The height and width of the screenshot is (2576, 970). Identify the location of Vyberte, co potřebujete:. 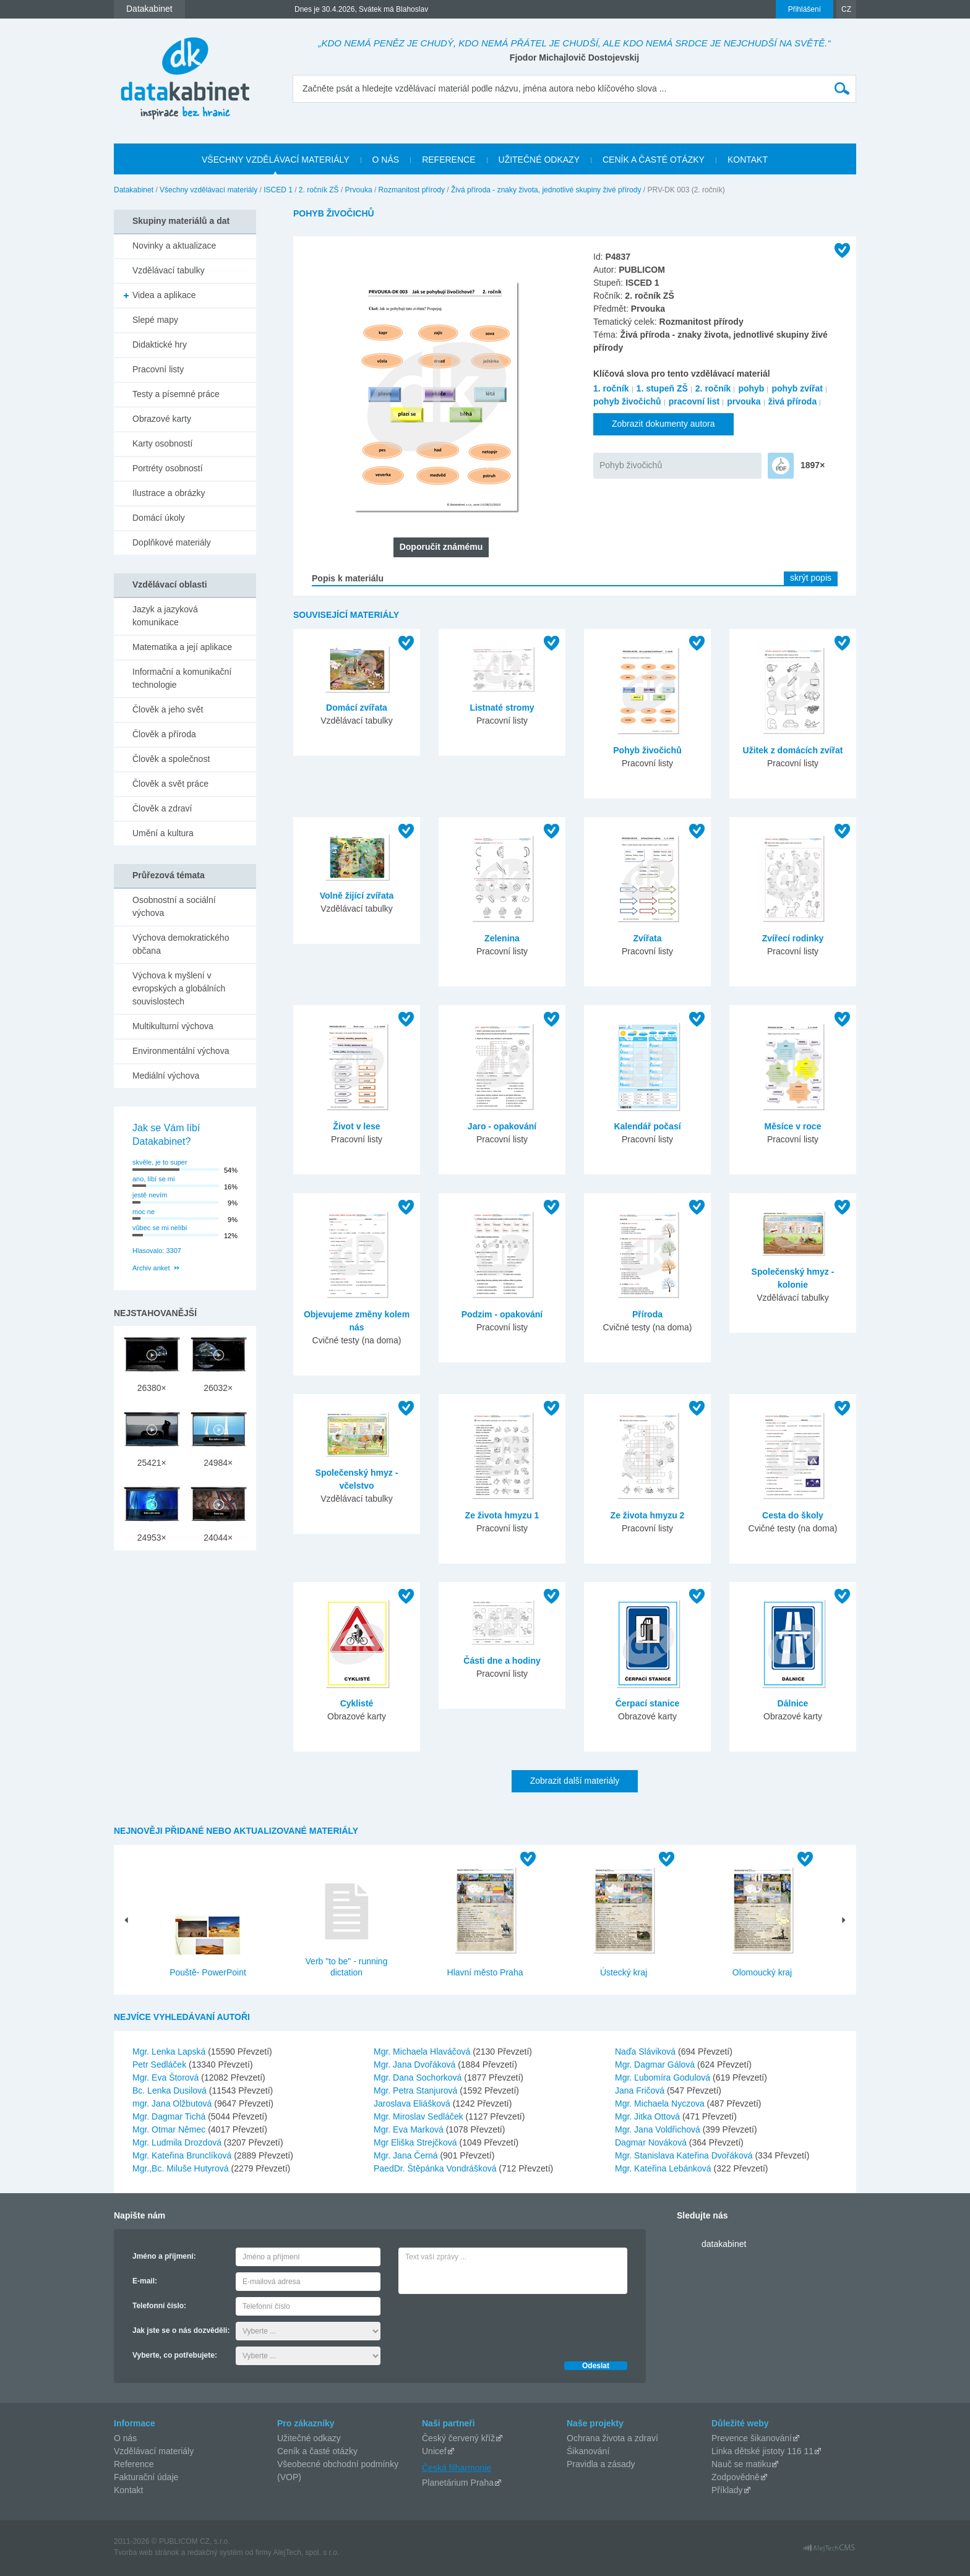
(174, 2355).